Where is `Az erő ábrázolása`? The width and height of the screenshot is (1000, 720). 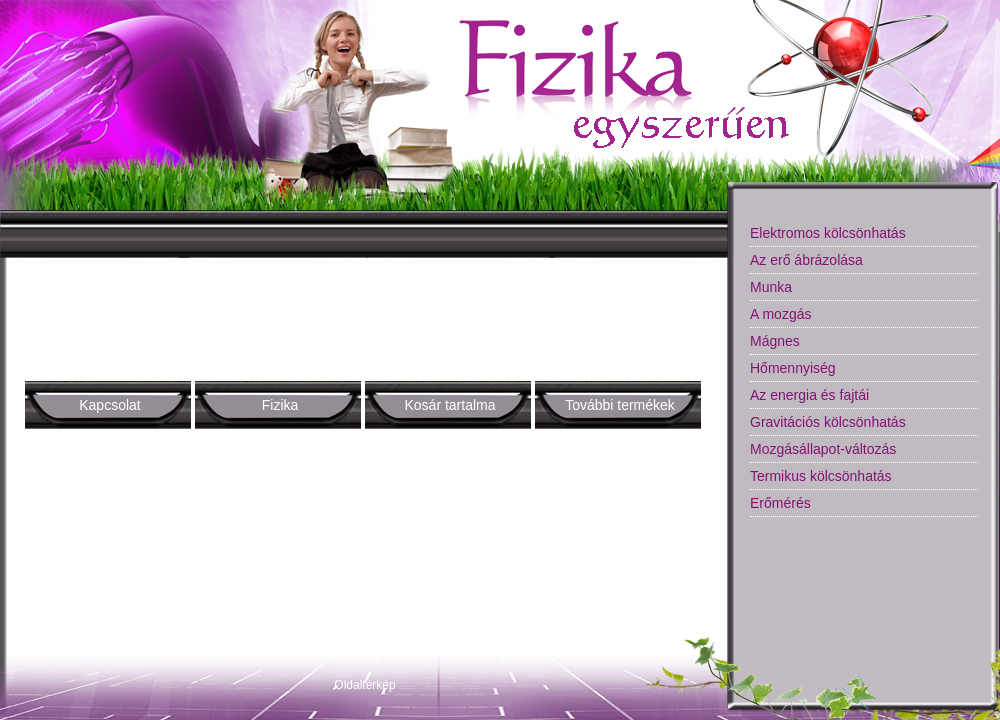 Az erő ábrázolása is located at coordinates (806, 260).